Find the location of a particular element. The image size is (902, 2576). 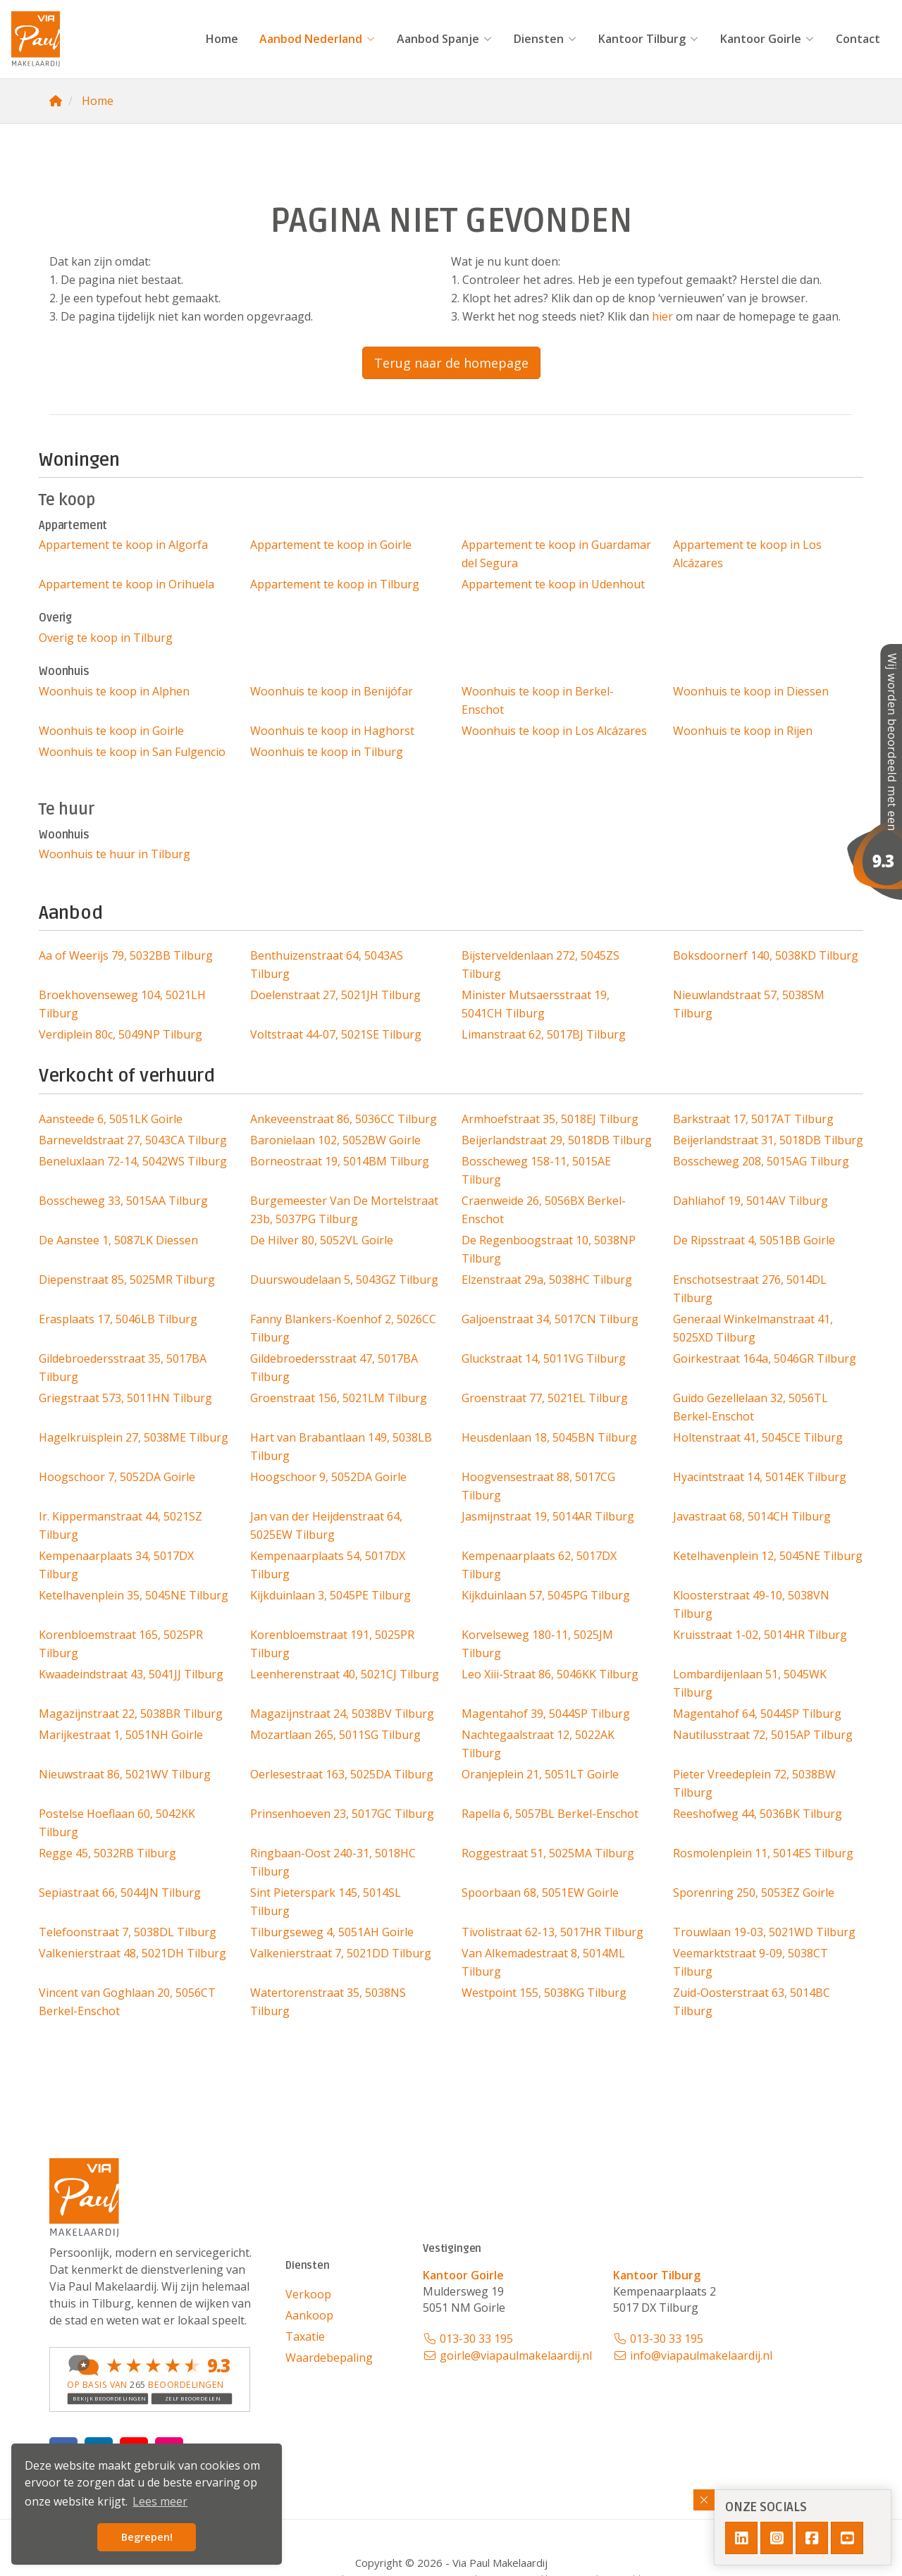

Westpoint 155, 5038KG Tilburg is located at coordinates (544, 1992).